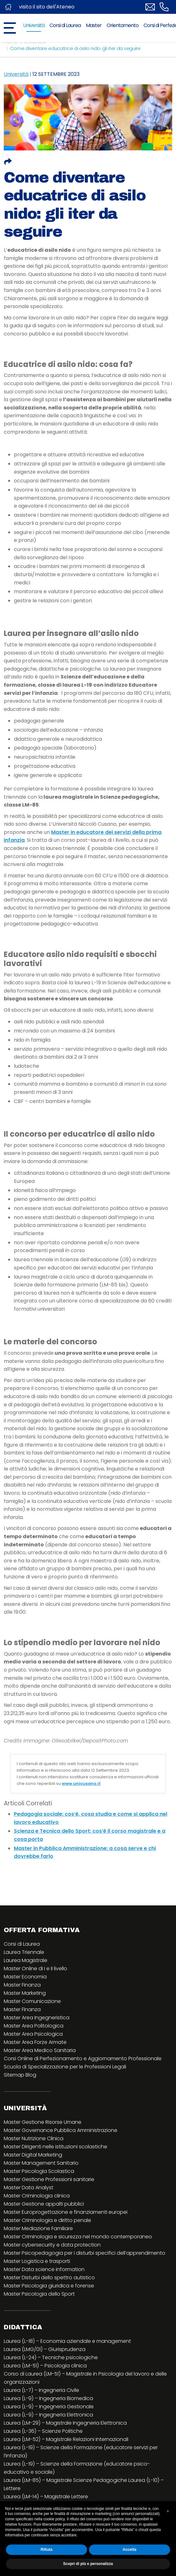  I want to click on Master Europrogettazione e finanziamenti europei, so click(65, 2212).